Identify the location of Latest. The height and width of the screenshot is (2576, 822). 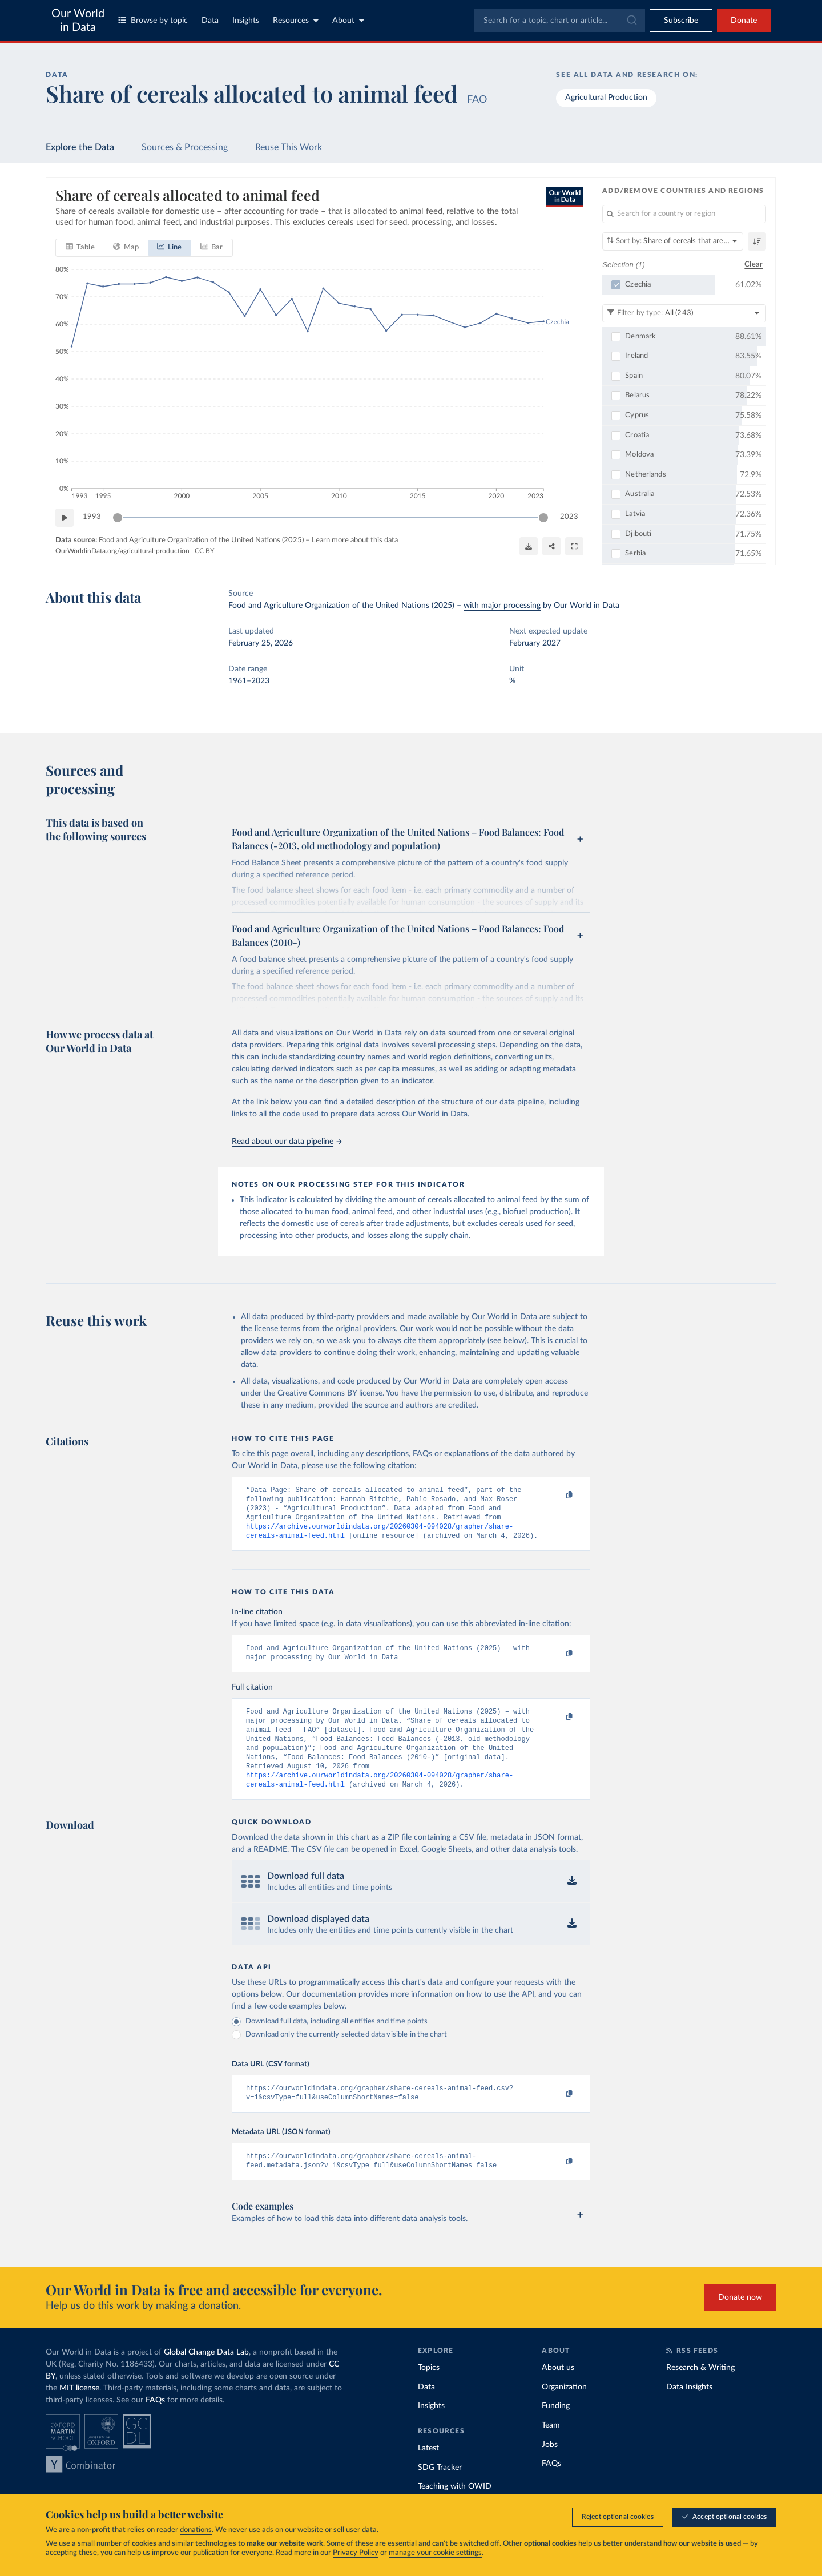
(428, 2472).